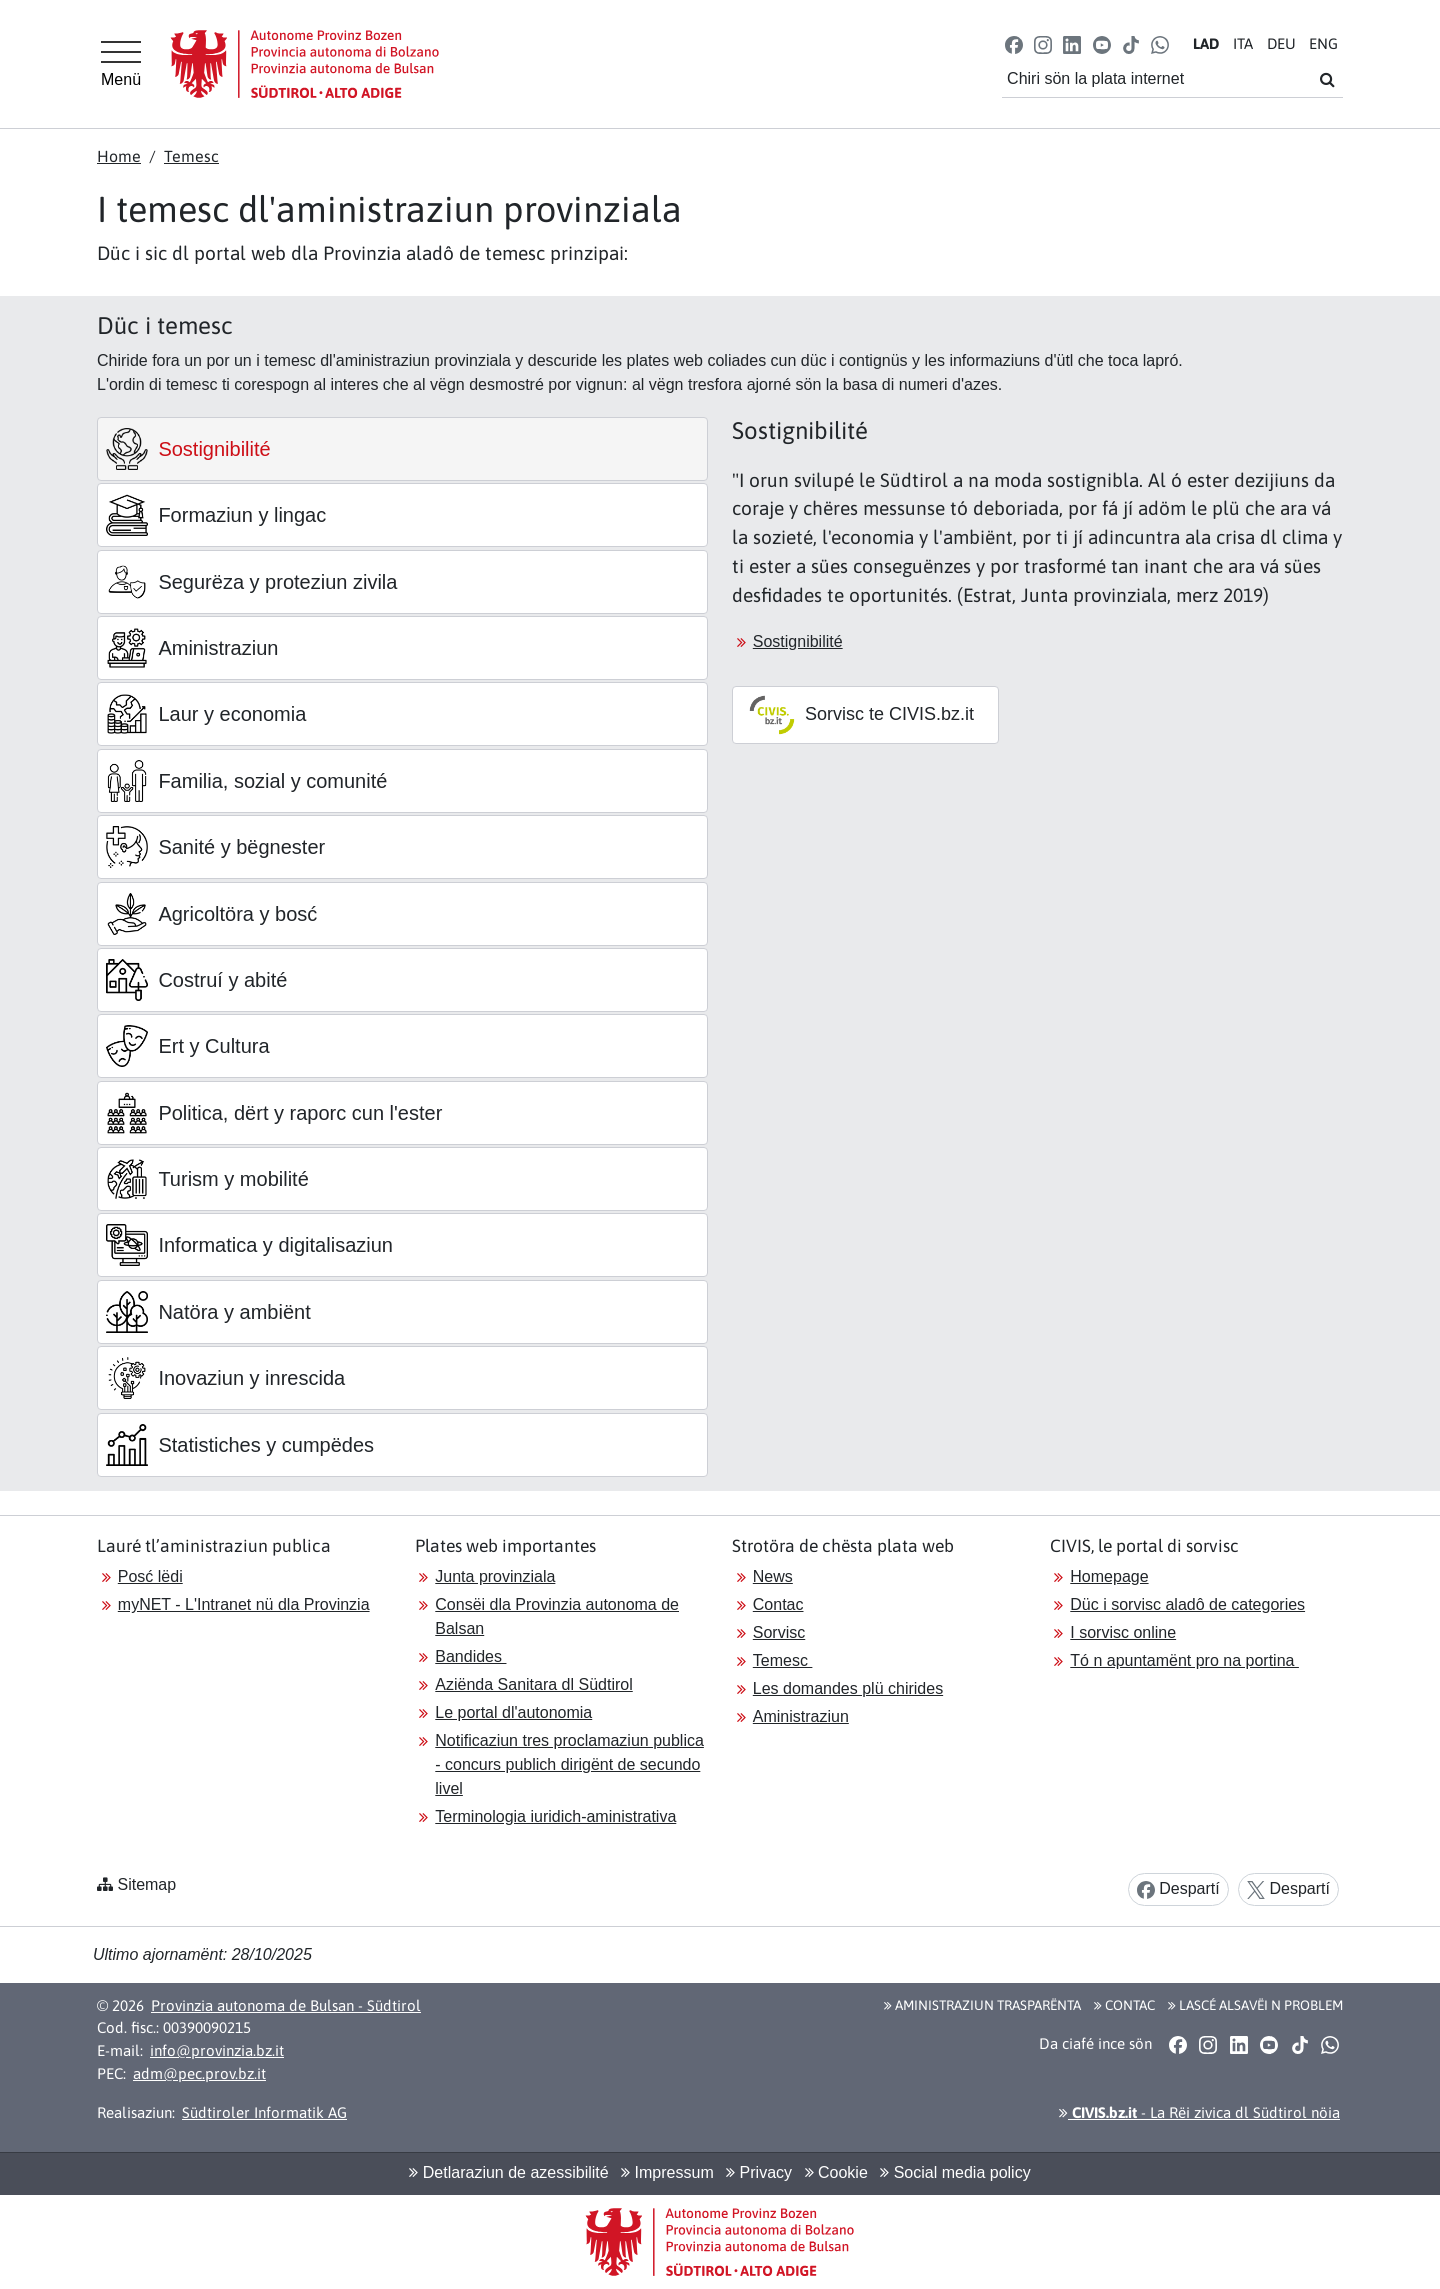 The height and width of the screenshot is (2289, 1440). Describe the element at coordinates (513, 1712) in the screenshot. I see `Le portal dl'autonomia` at that location.